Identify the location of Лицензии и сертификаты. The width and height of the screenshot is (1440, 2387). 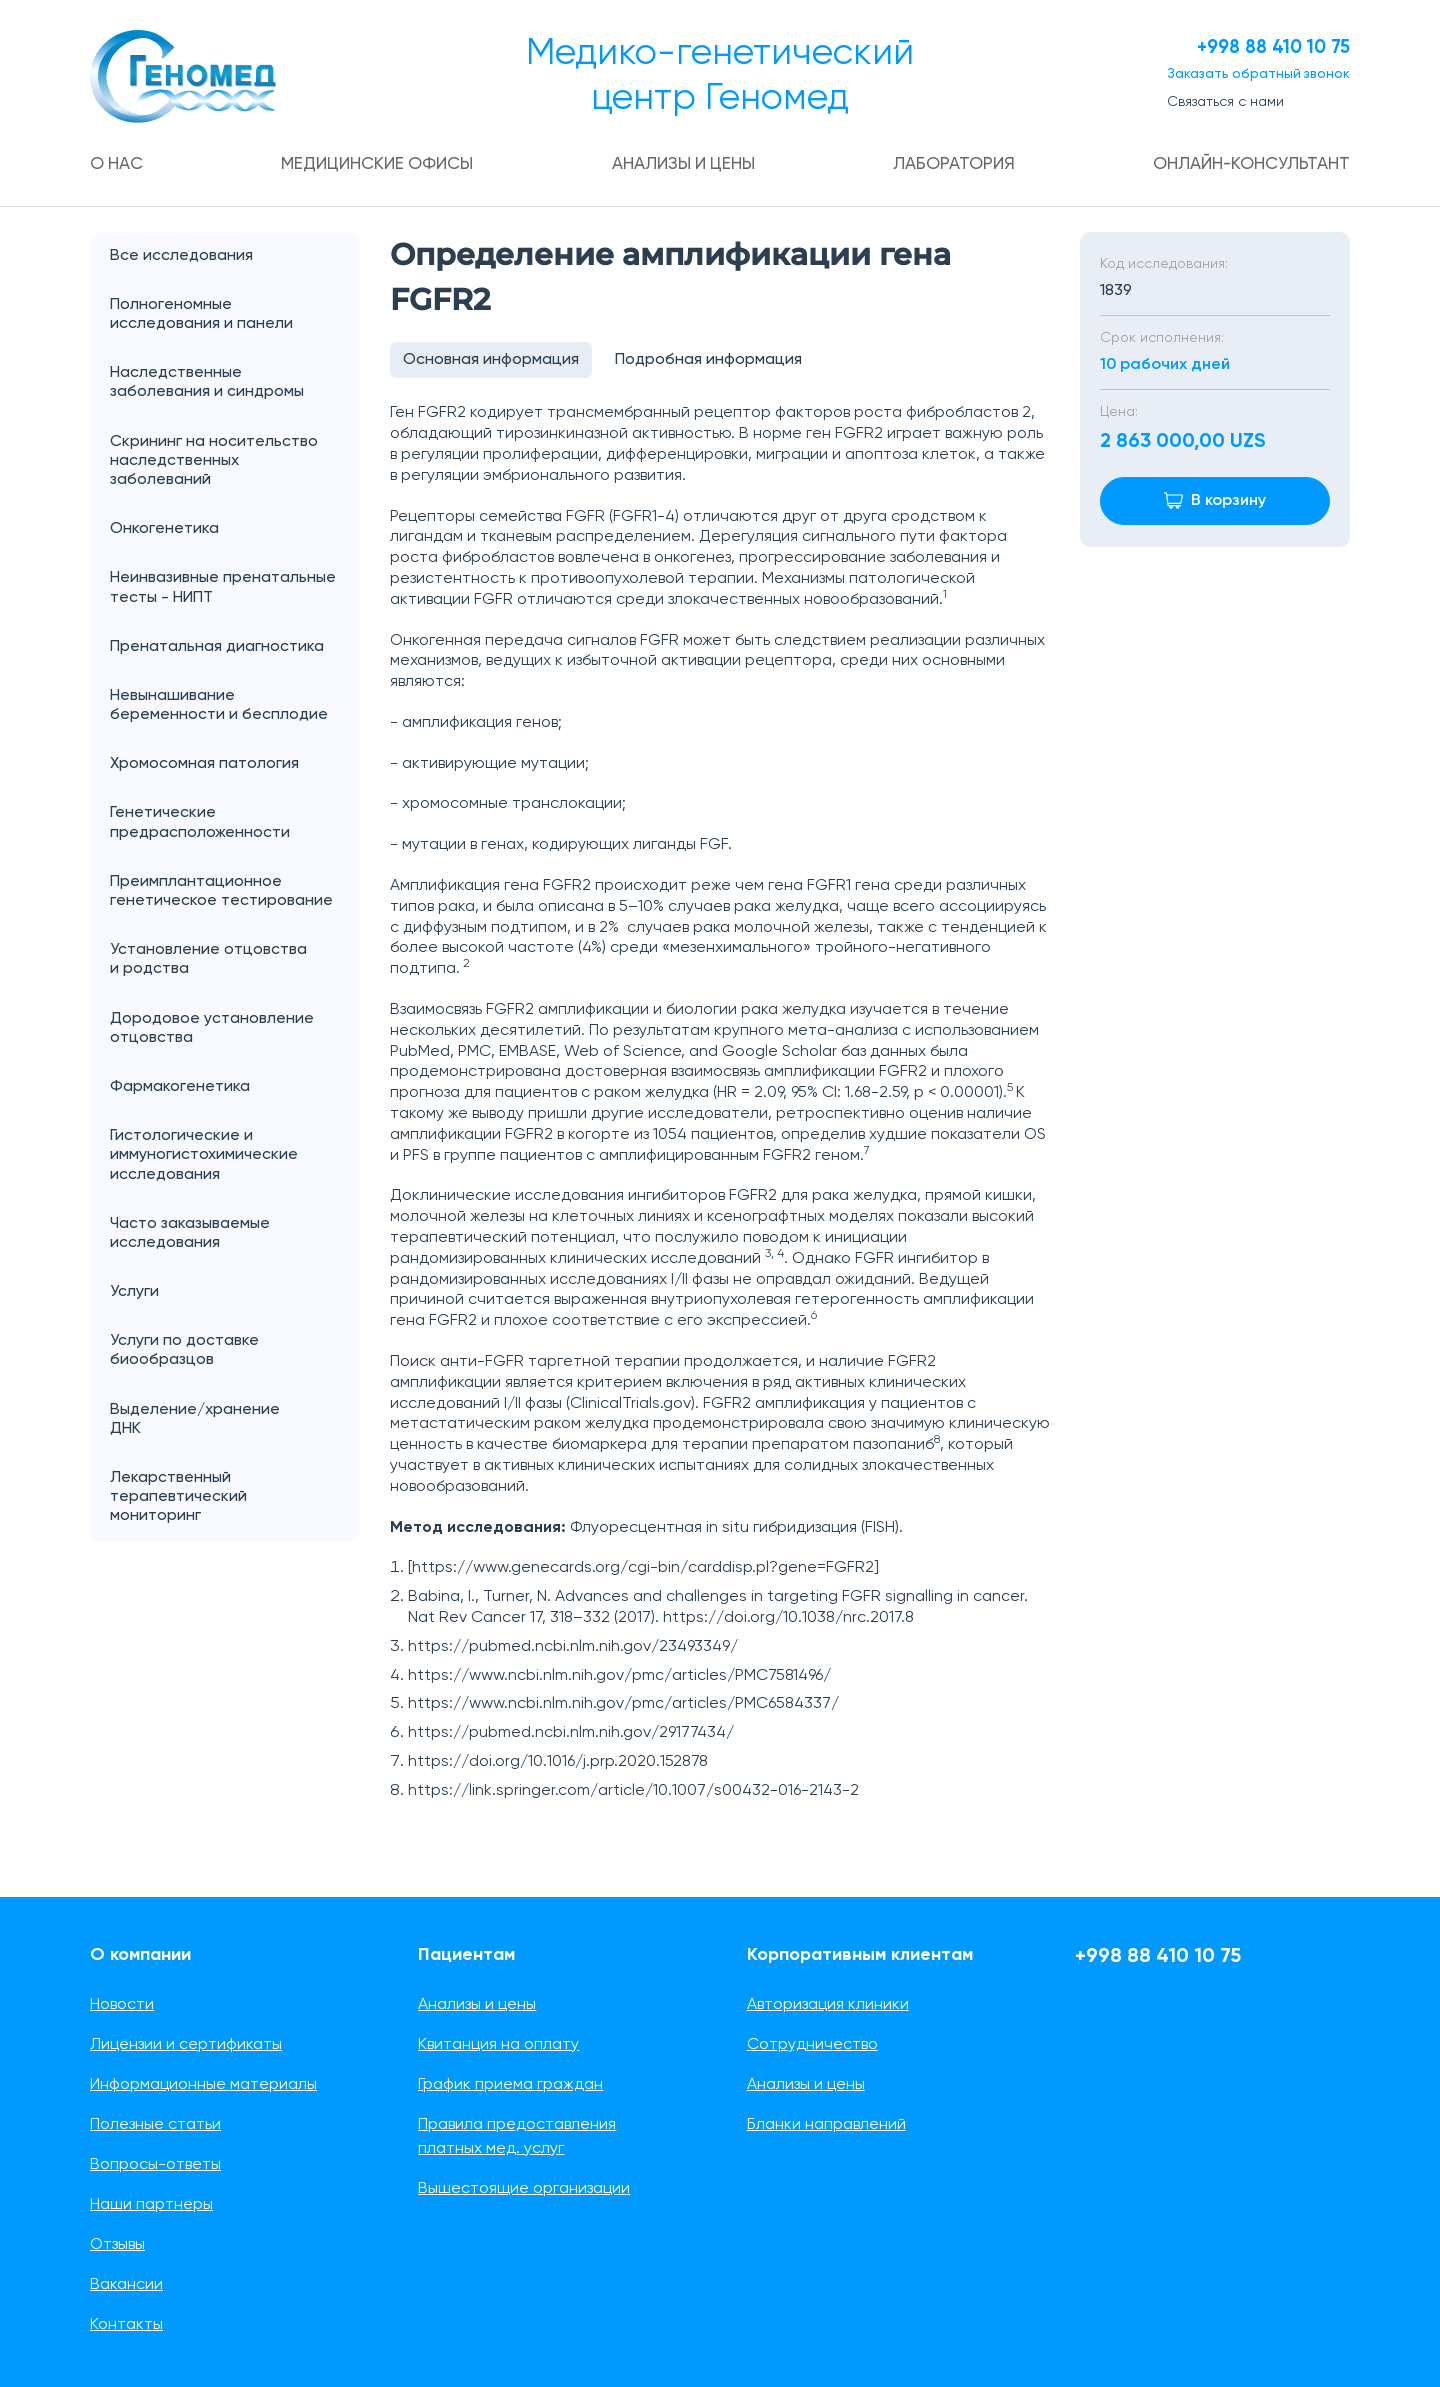
(186, 2045).